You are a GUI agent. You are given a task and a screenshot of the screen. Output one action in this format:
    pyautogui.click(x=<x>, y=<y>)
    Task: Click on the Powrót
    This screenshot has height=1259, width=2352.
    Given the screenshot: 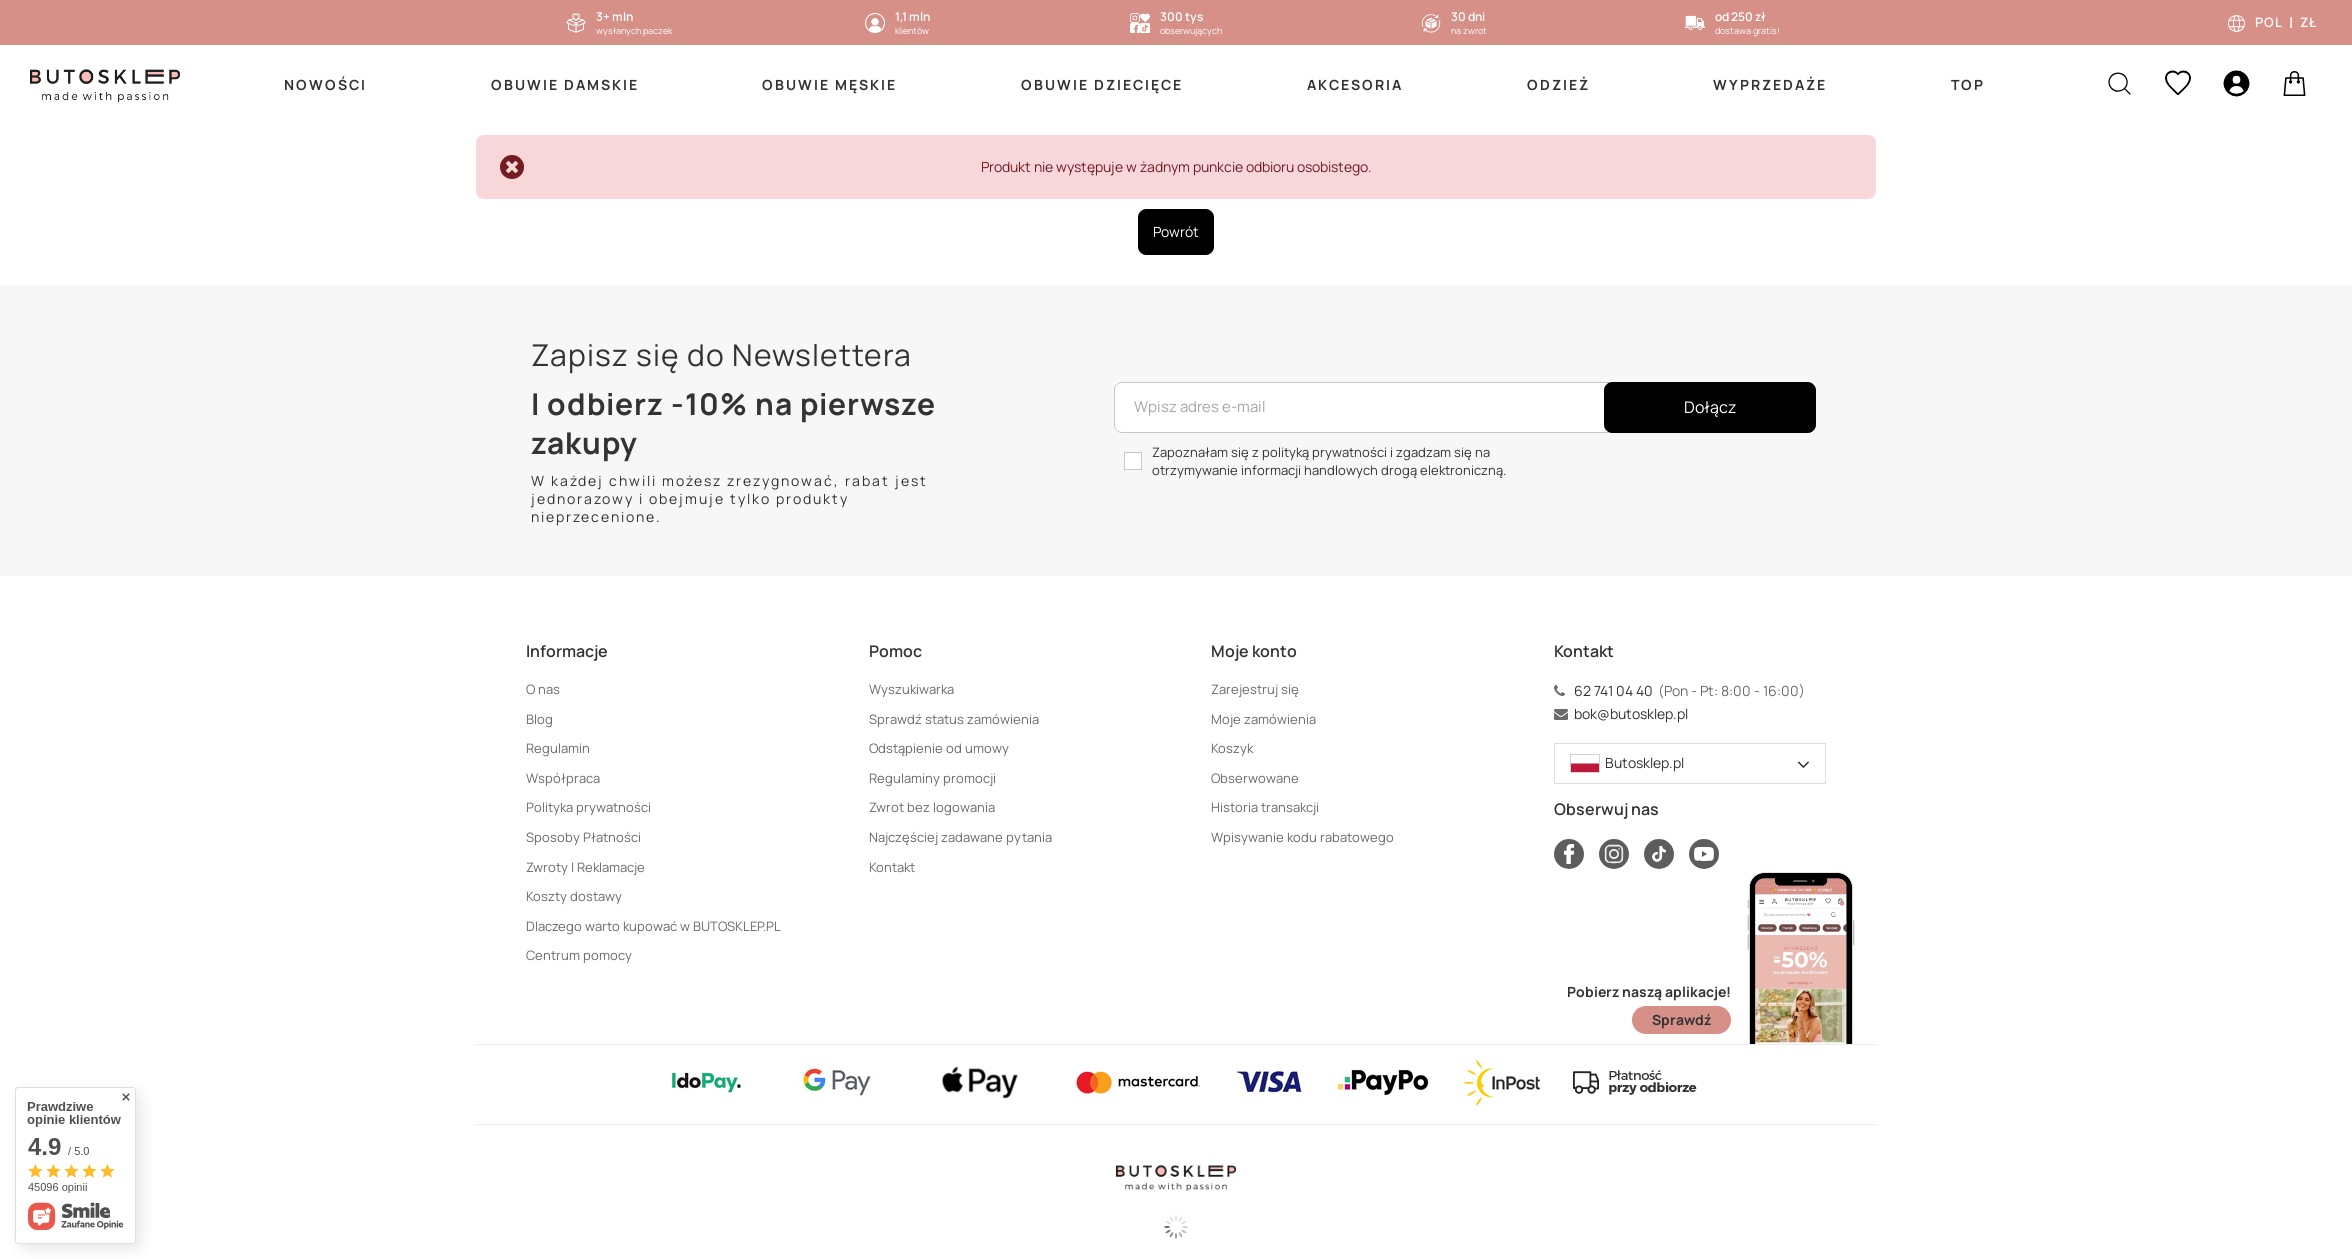 What is the action you would take?
    pyautogui.click(x=1176, y=231)
    